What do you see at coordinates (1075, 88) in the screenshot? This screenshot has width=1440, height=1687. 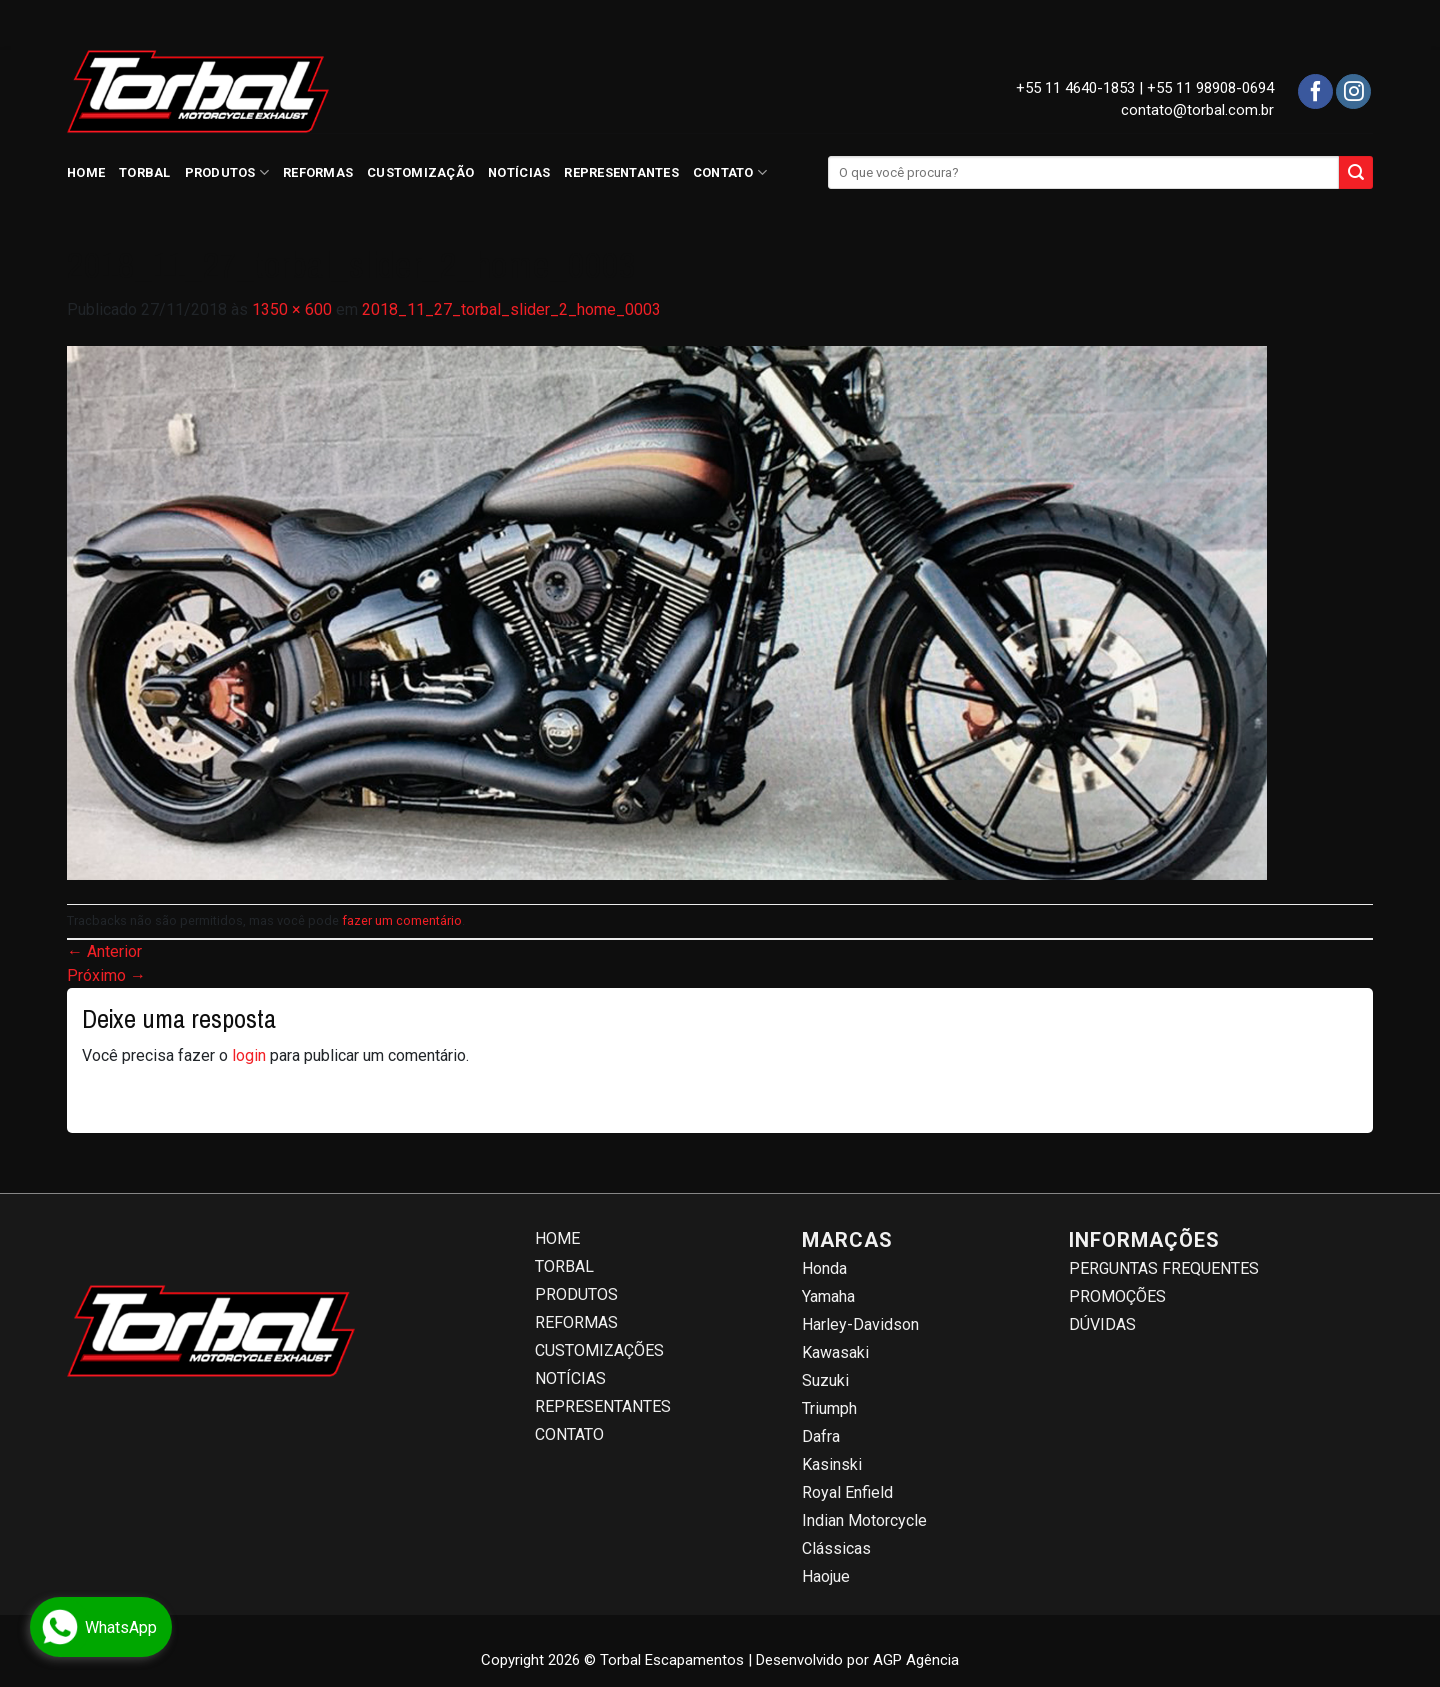 I see `+55 11 4640-1853` at bounding box center [1075, 88].